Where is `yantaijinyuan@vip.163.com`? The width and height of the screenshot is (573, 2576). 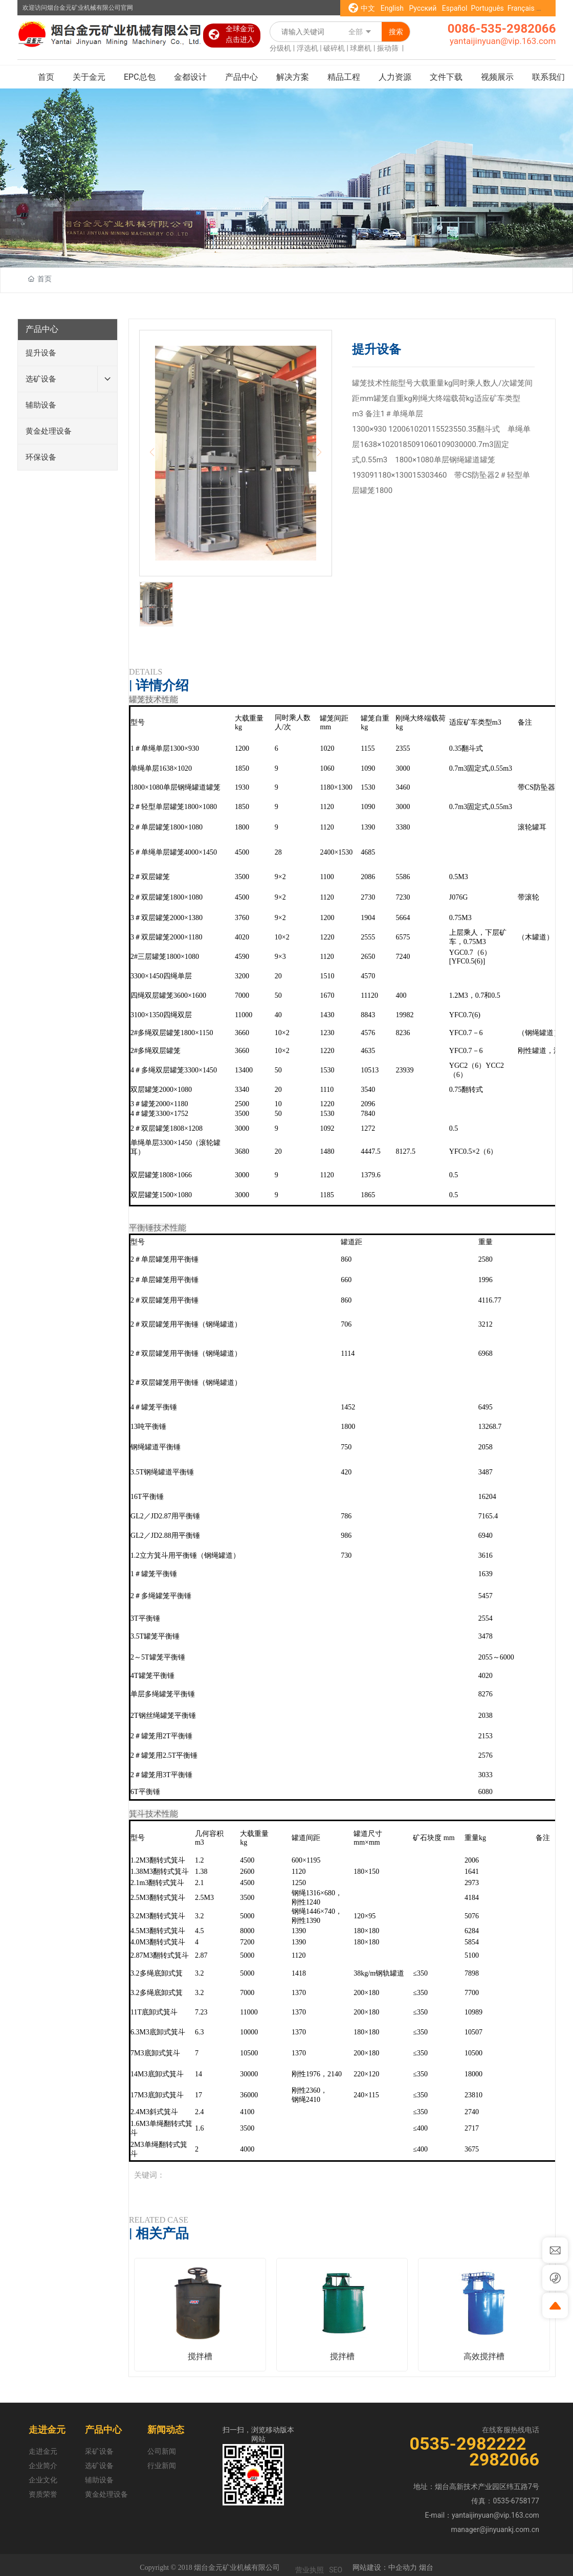 yantaijinyuan@vip.163.com is located at coordinates (503, 41).